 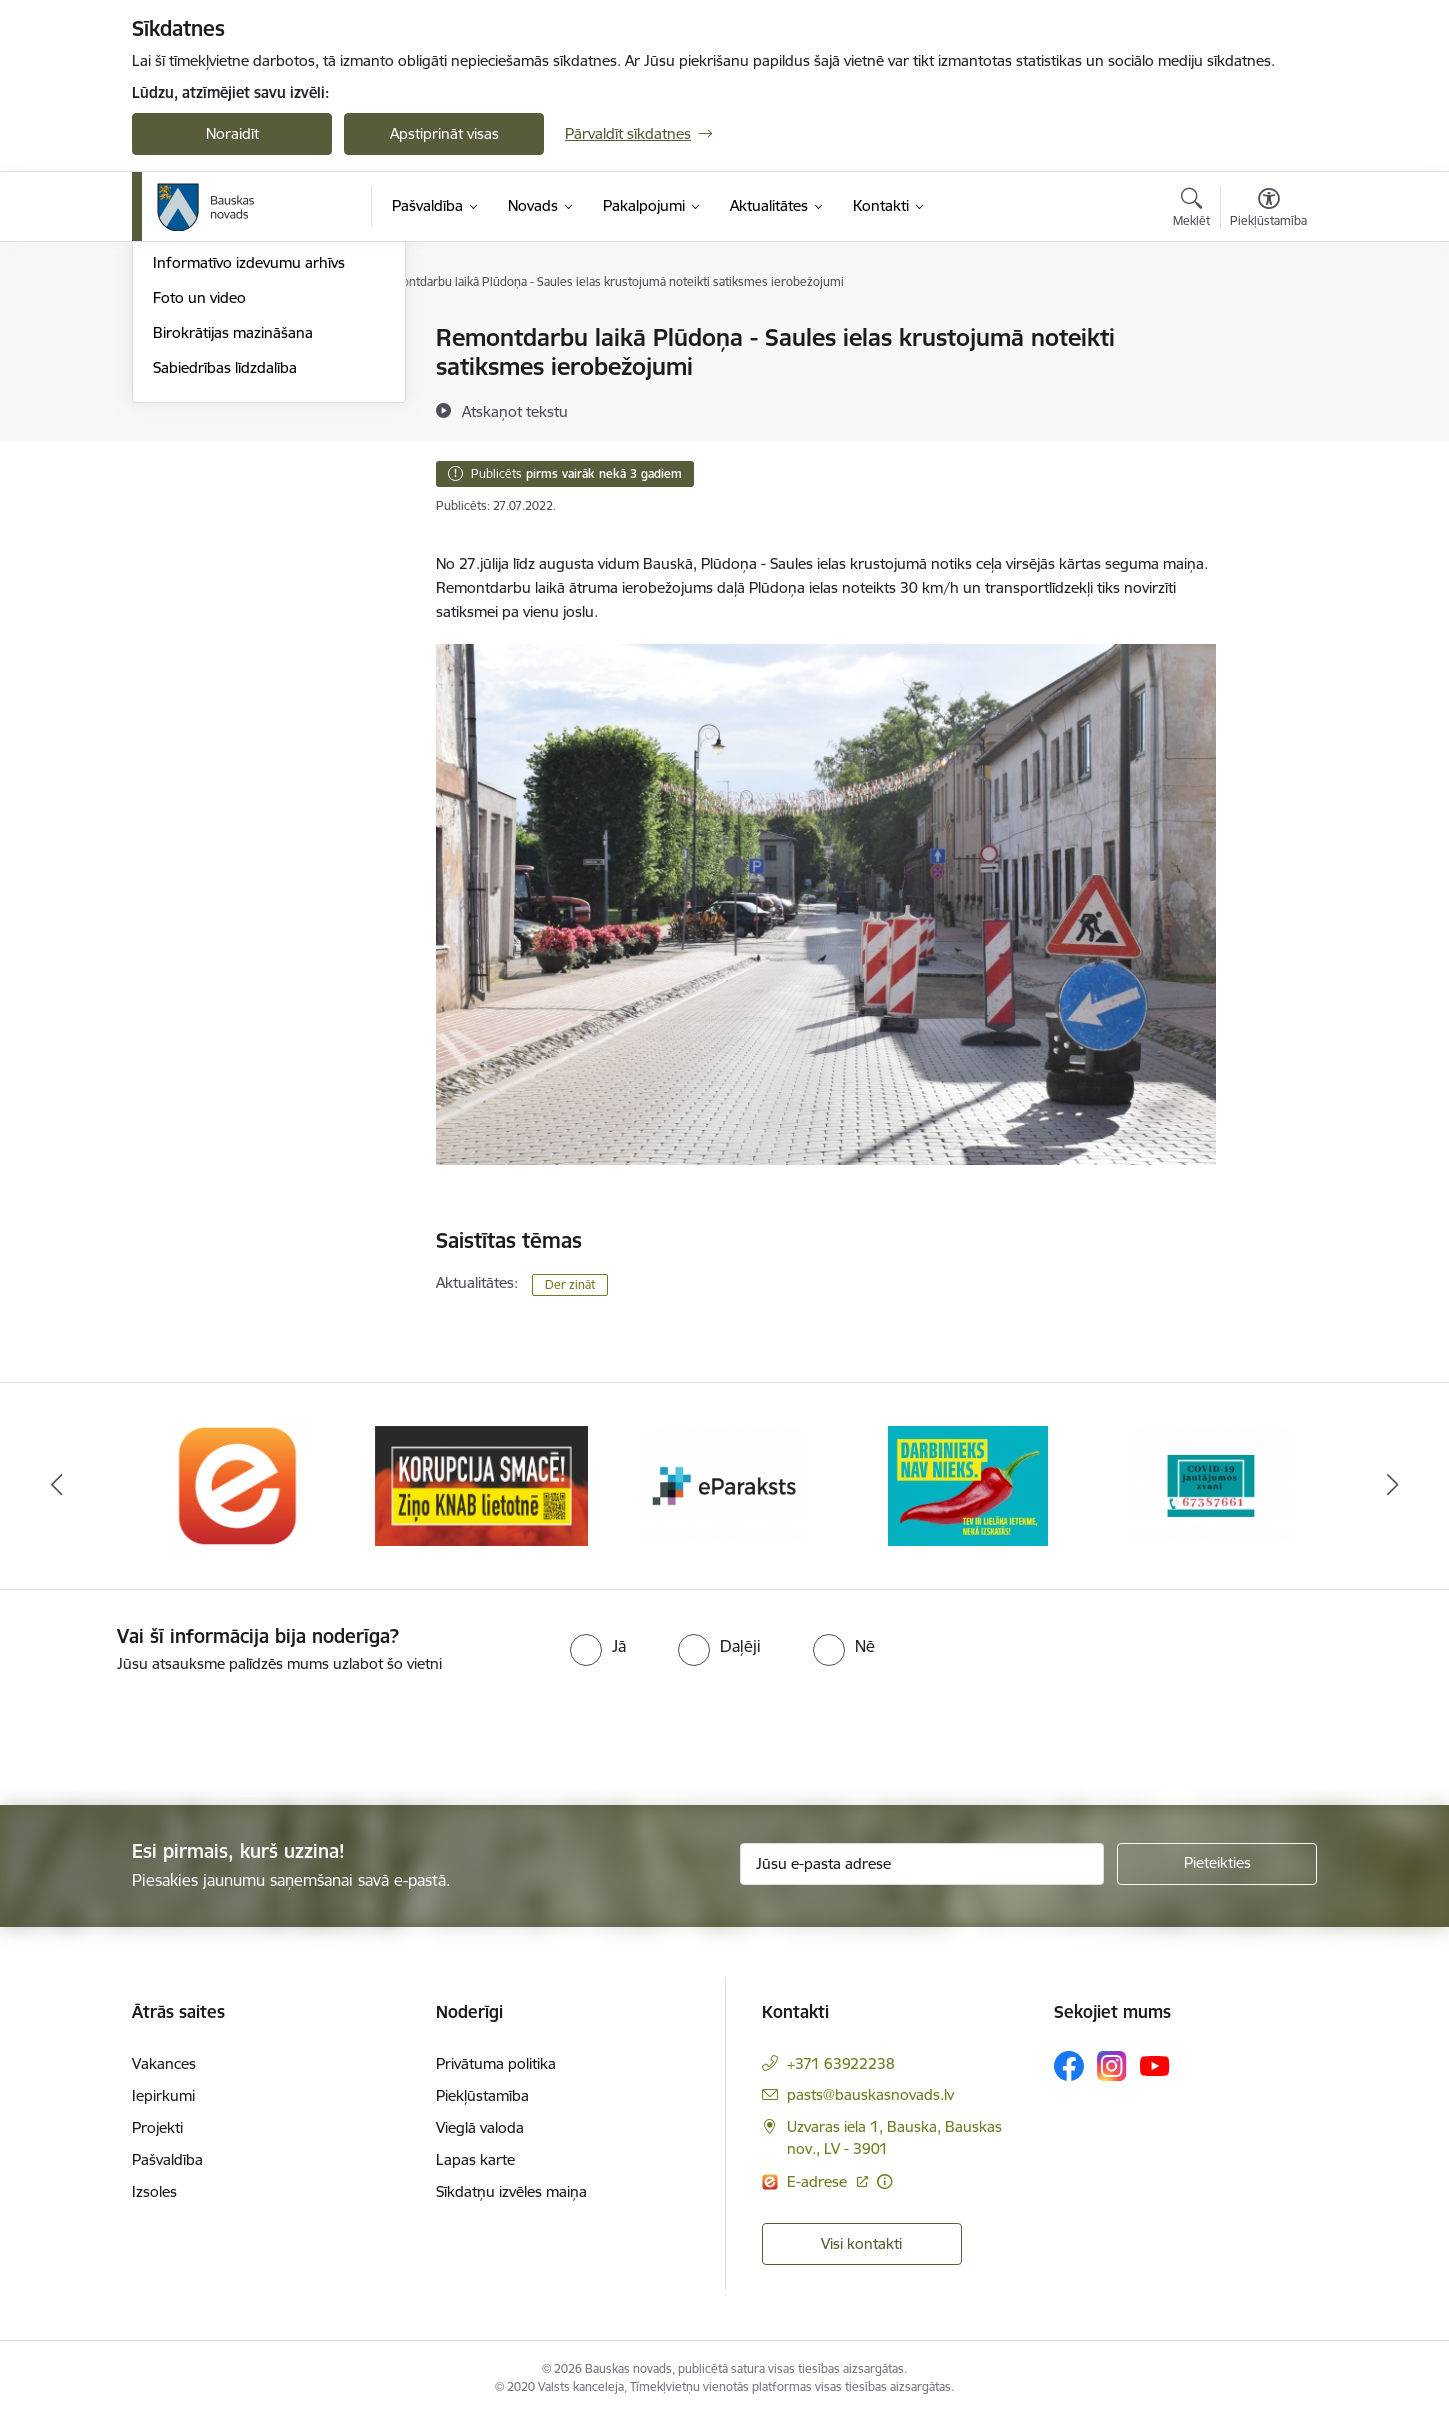 What do you see at coordinates (861, 2243) in the screenshot?
I see `Visi kontakti` at bounding box center [861, 2243].